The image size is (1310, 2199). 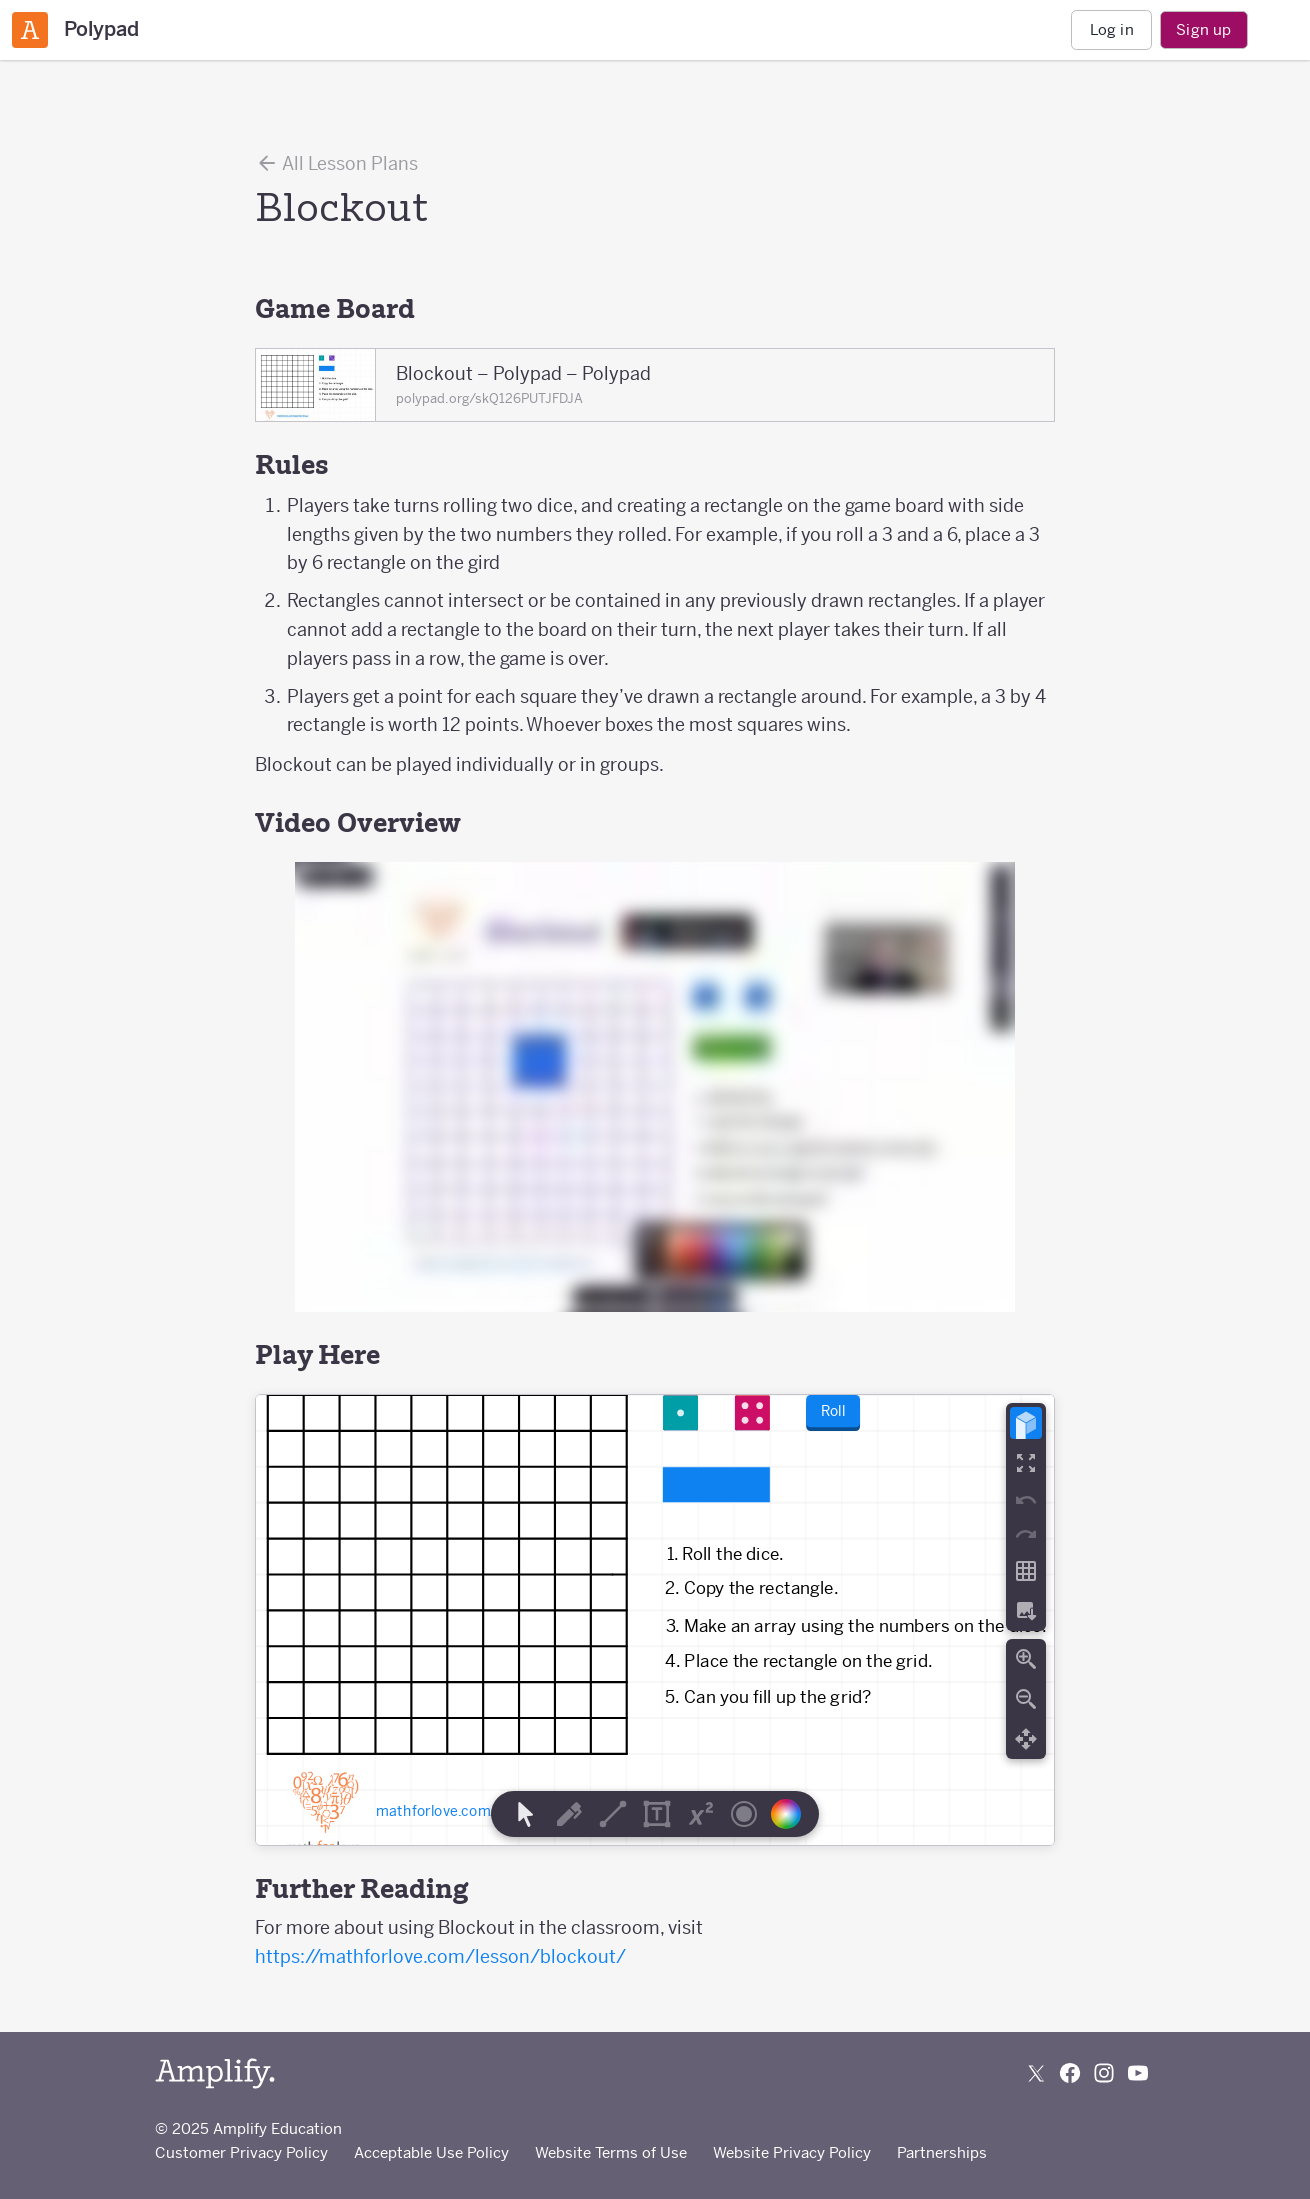 What do you see at coordinates (1112, 29) in the screenshot?
I see `Log in` at bounding box center [1112, 29].